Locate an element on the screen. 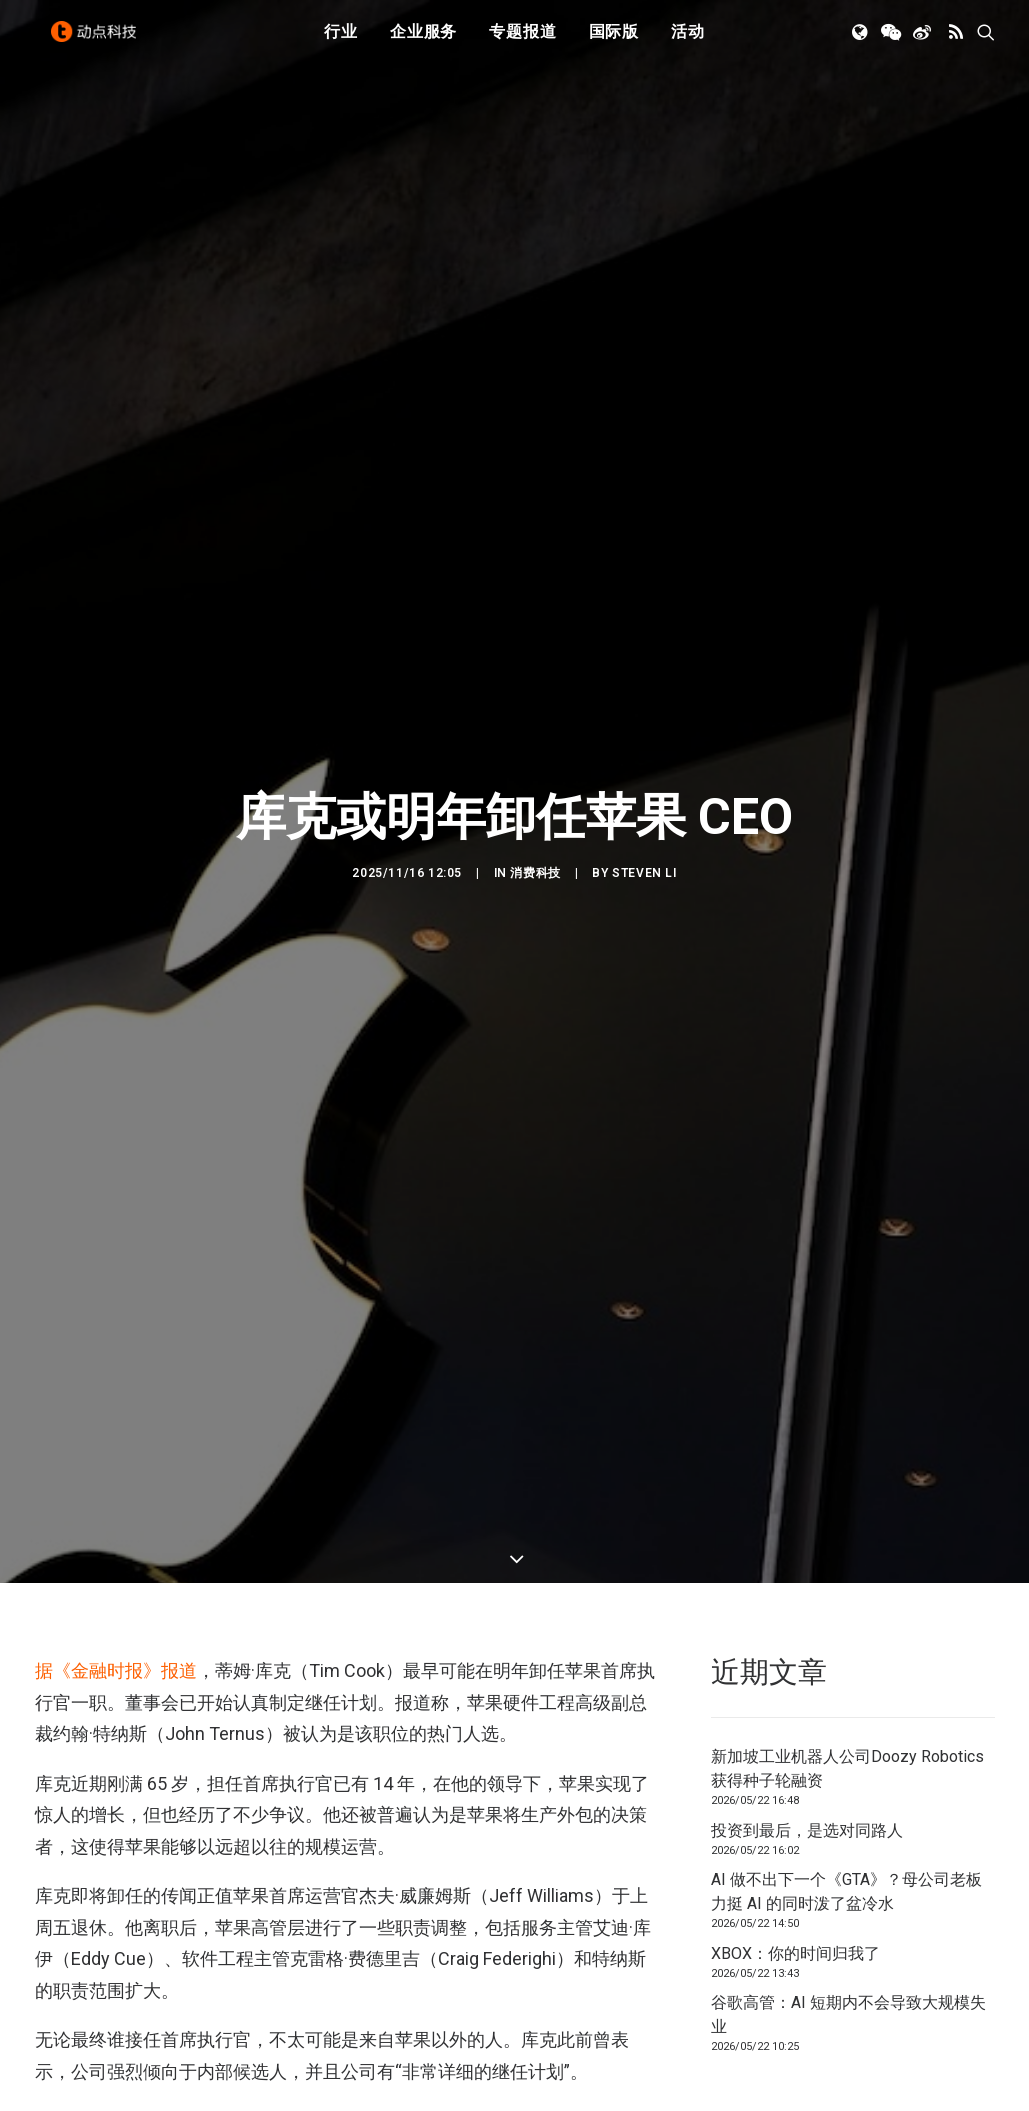 The height and width of the screenshot is (2111, 1029). 活动 [button] is located at coordinates (688, 42).